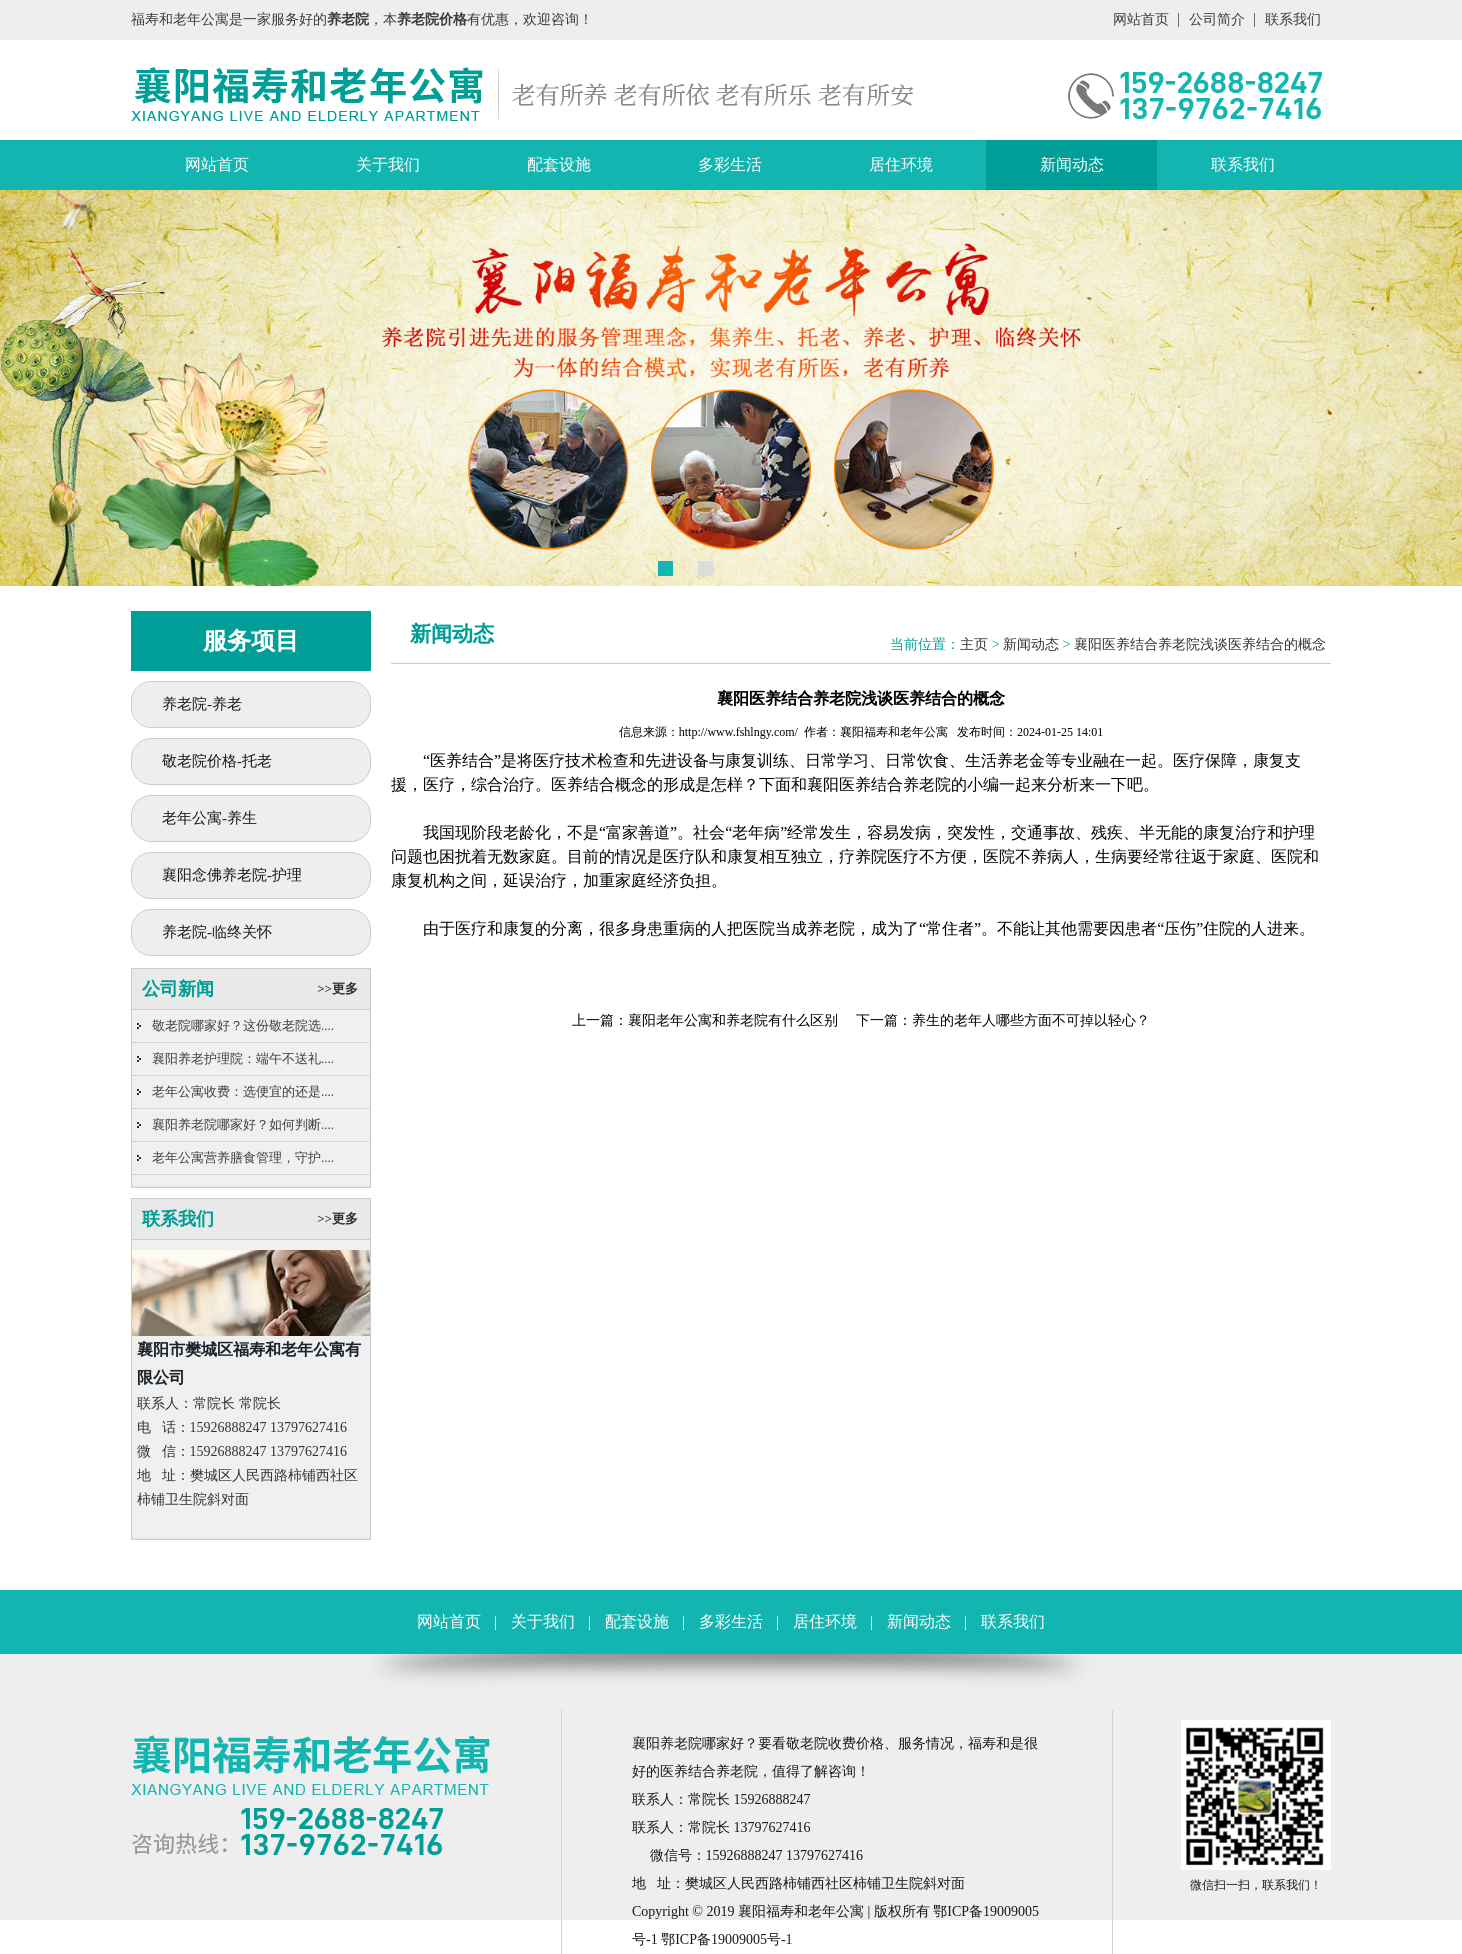  I want to click on 老年公寓-养生, so click(209, 818).